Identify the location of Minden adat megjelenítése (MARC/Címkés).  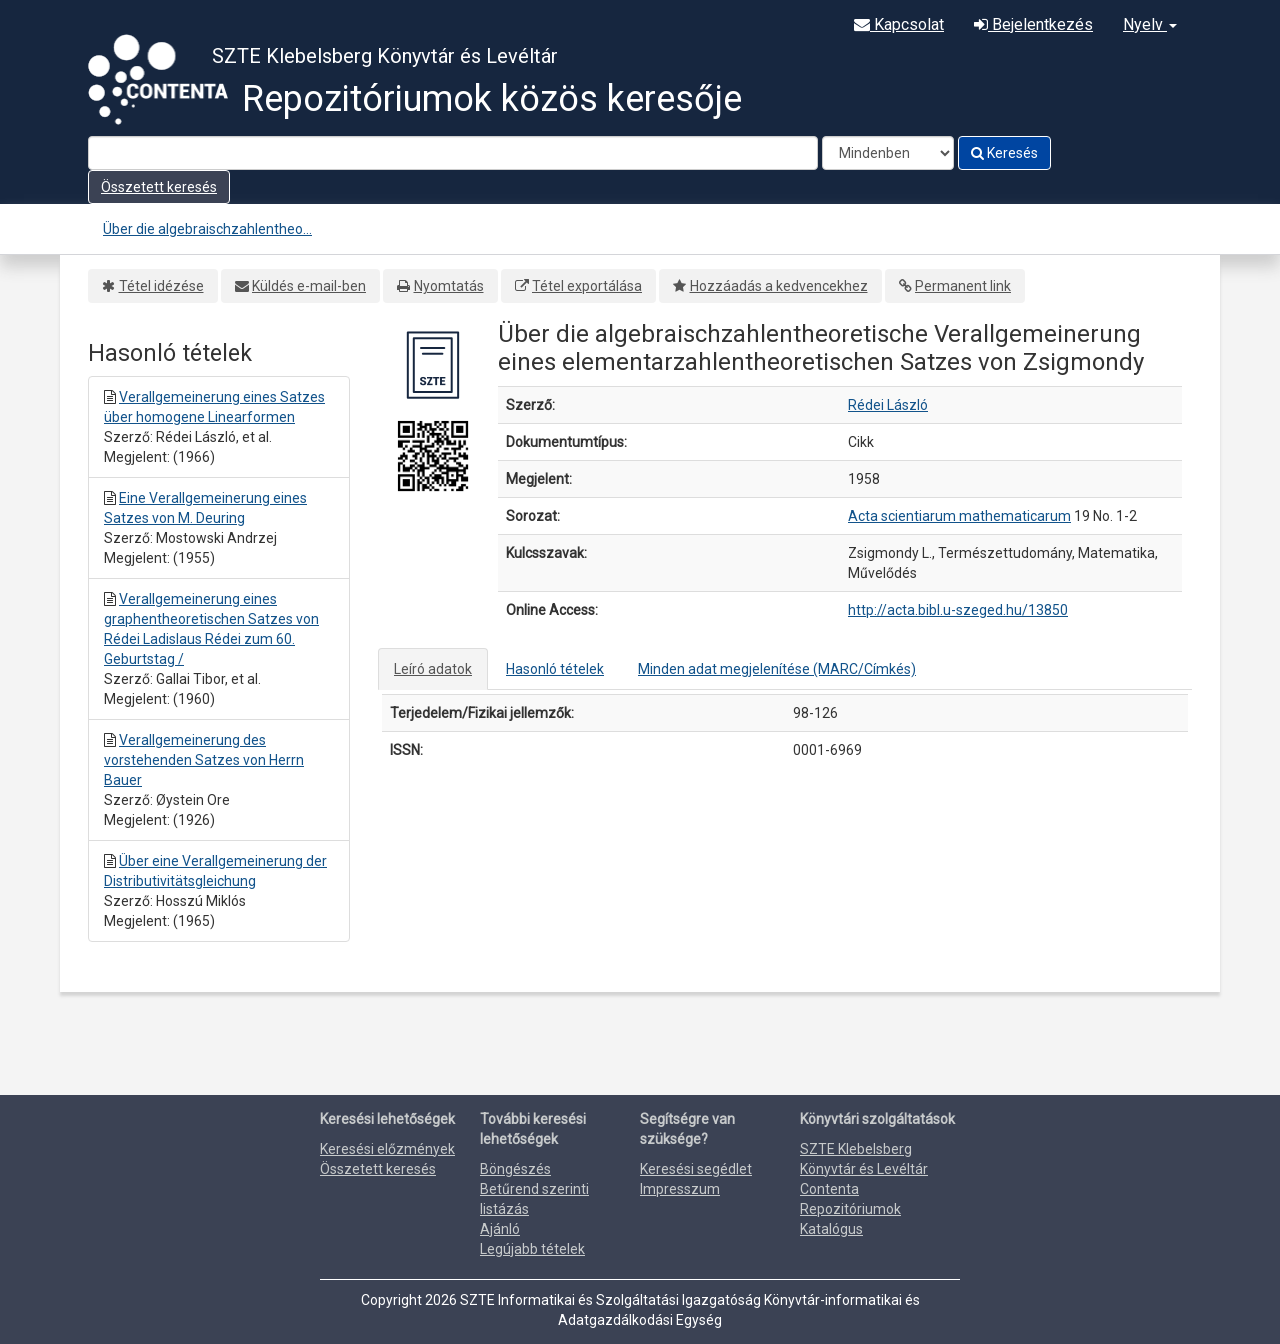
(777, 669).